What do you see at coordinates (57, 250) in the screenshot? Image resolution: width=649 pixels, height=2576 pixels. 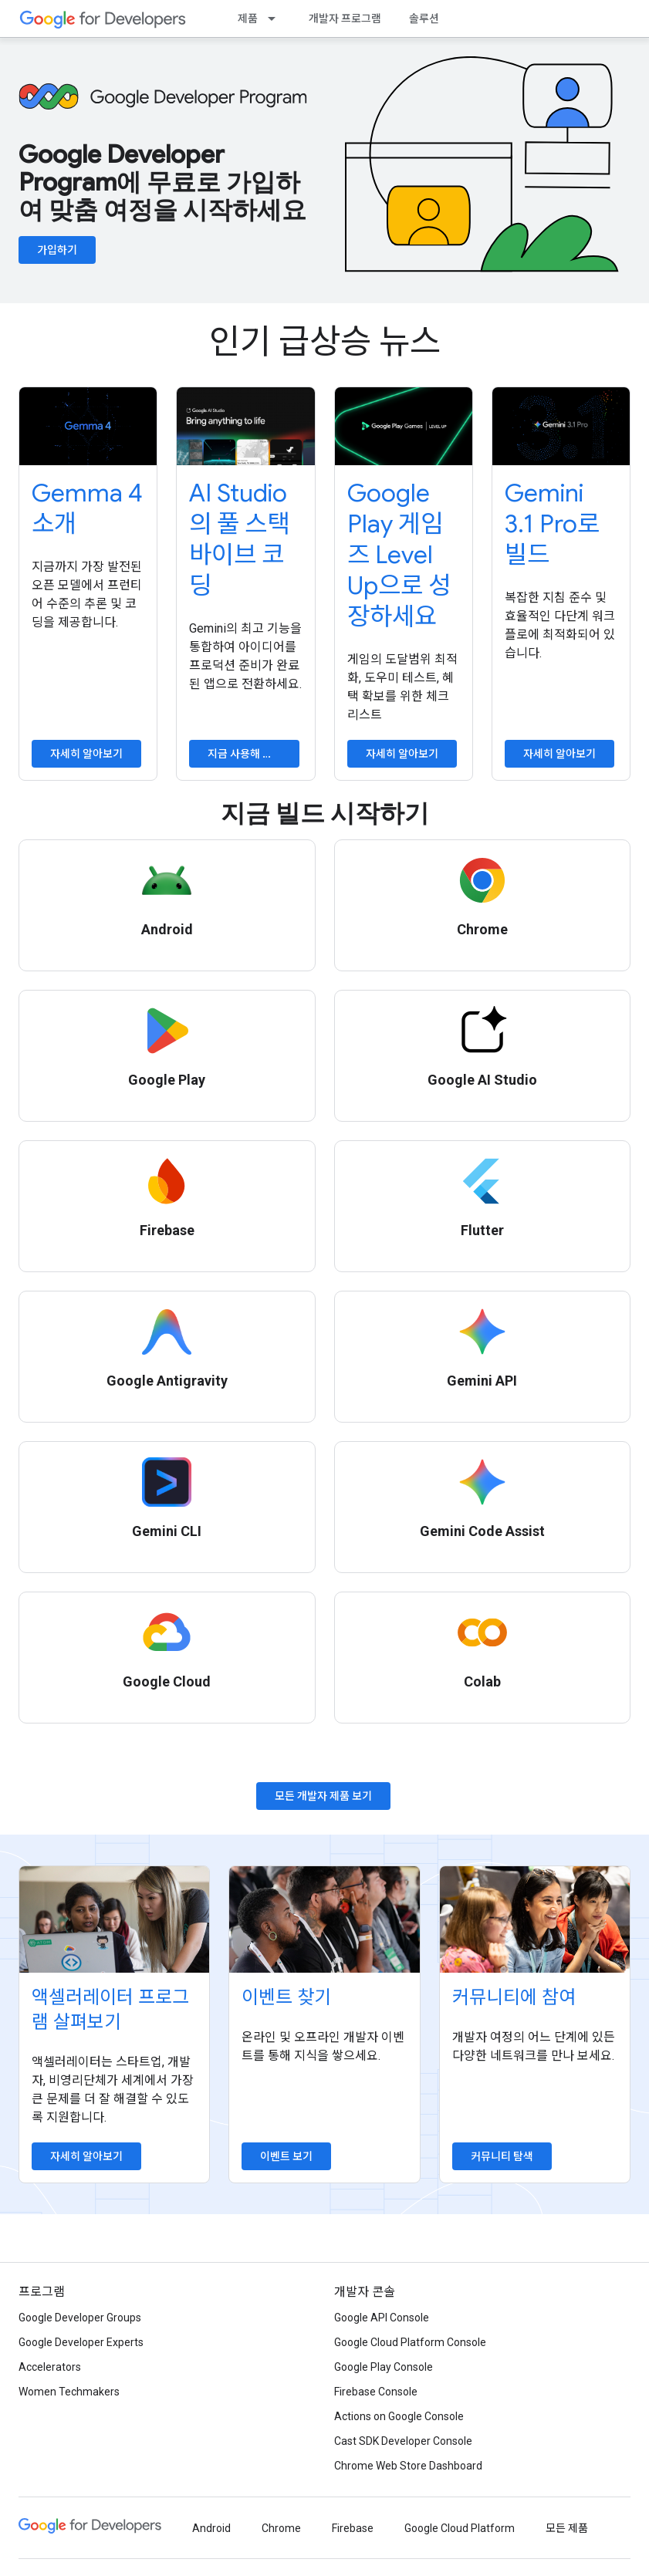 I see `가입하기` at bounding box center [57, 250].